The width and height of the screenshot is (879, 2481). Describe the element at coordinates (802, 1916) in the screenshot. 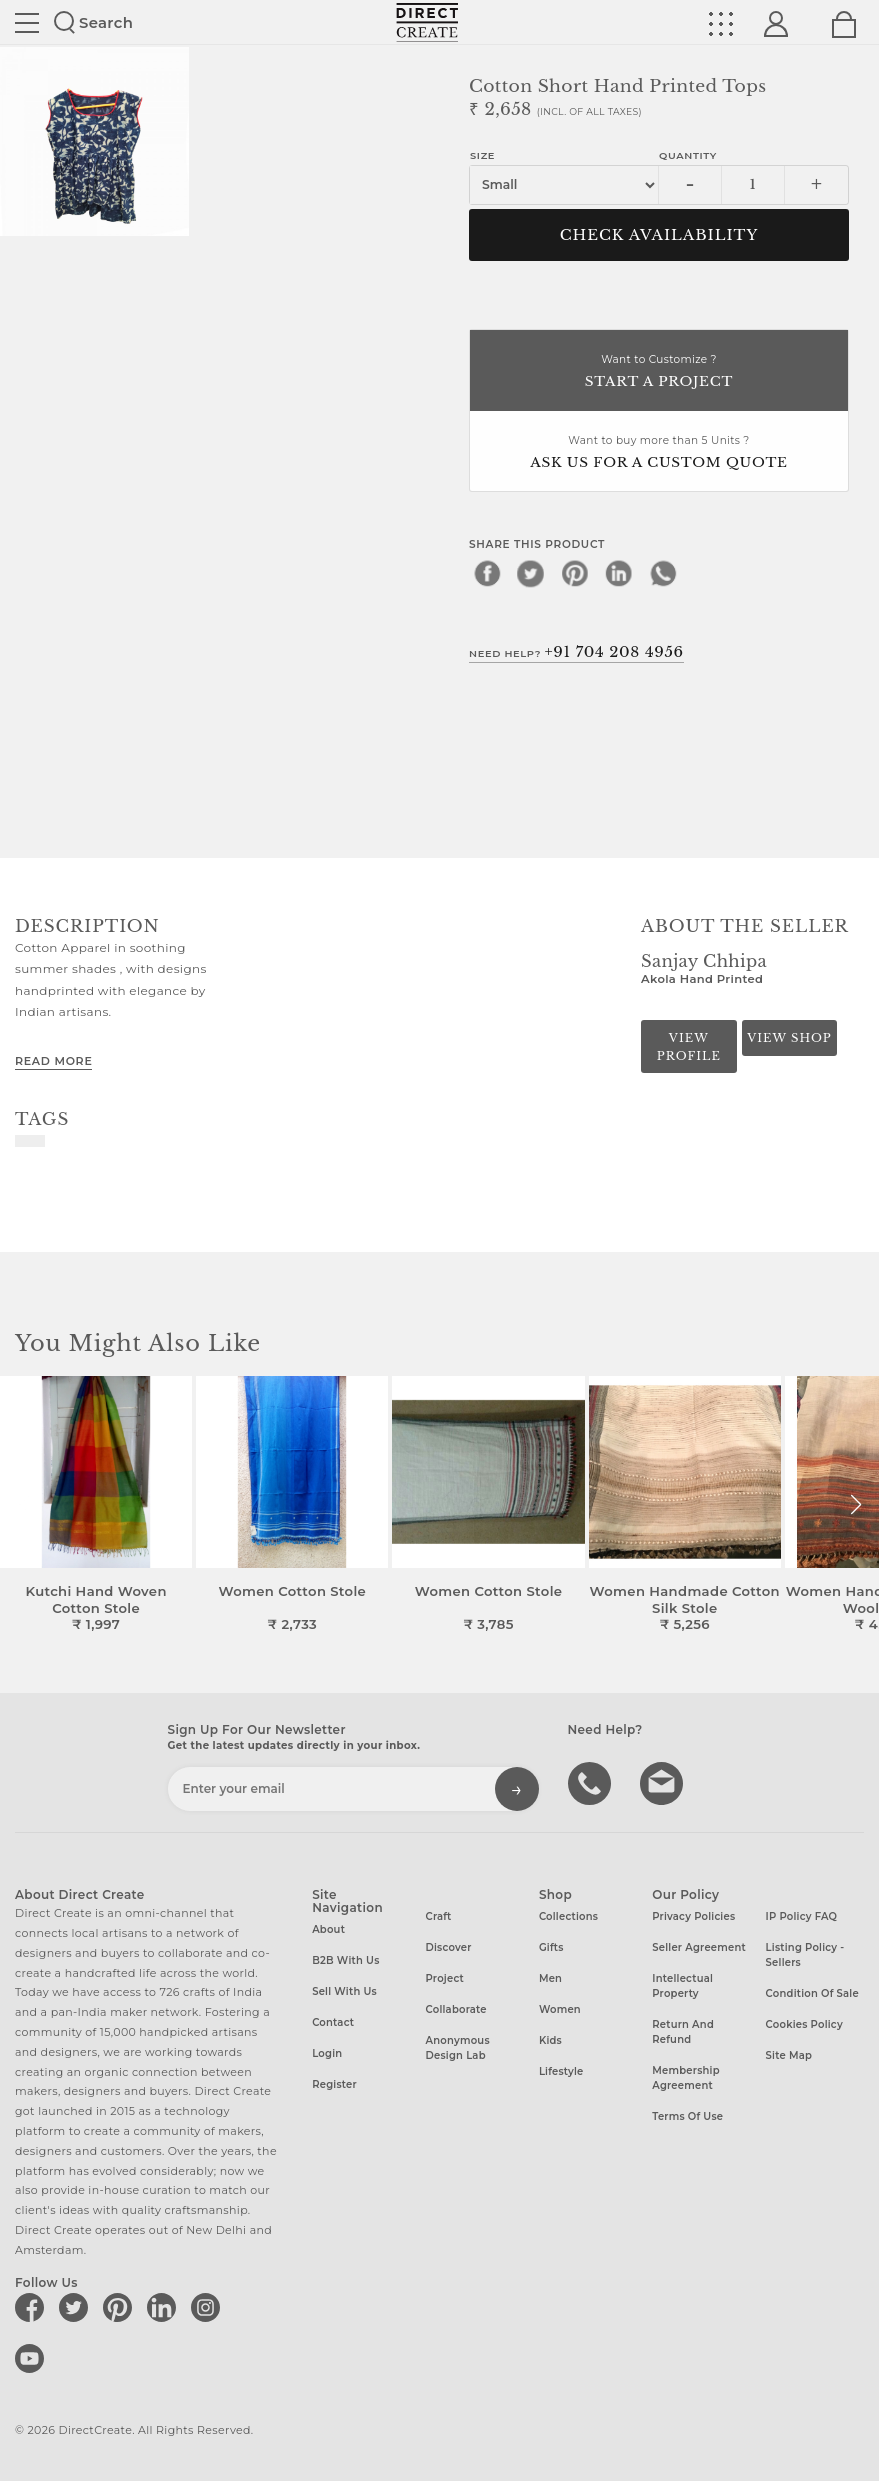

I see `IP Policy FAQ` at that location.